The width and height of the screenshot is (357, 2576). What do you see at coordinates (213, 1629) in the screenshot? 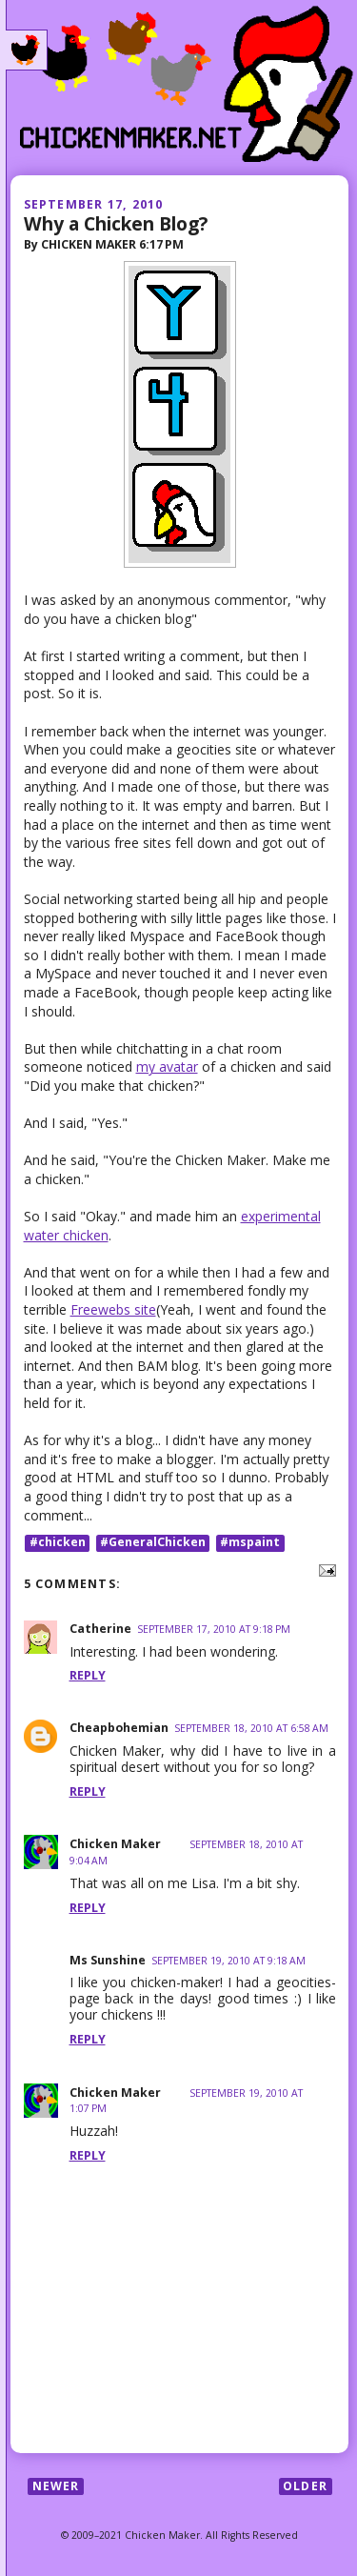
I see `September 17, 2010 at 9:18 PM` at bounding box center [213, 1629].